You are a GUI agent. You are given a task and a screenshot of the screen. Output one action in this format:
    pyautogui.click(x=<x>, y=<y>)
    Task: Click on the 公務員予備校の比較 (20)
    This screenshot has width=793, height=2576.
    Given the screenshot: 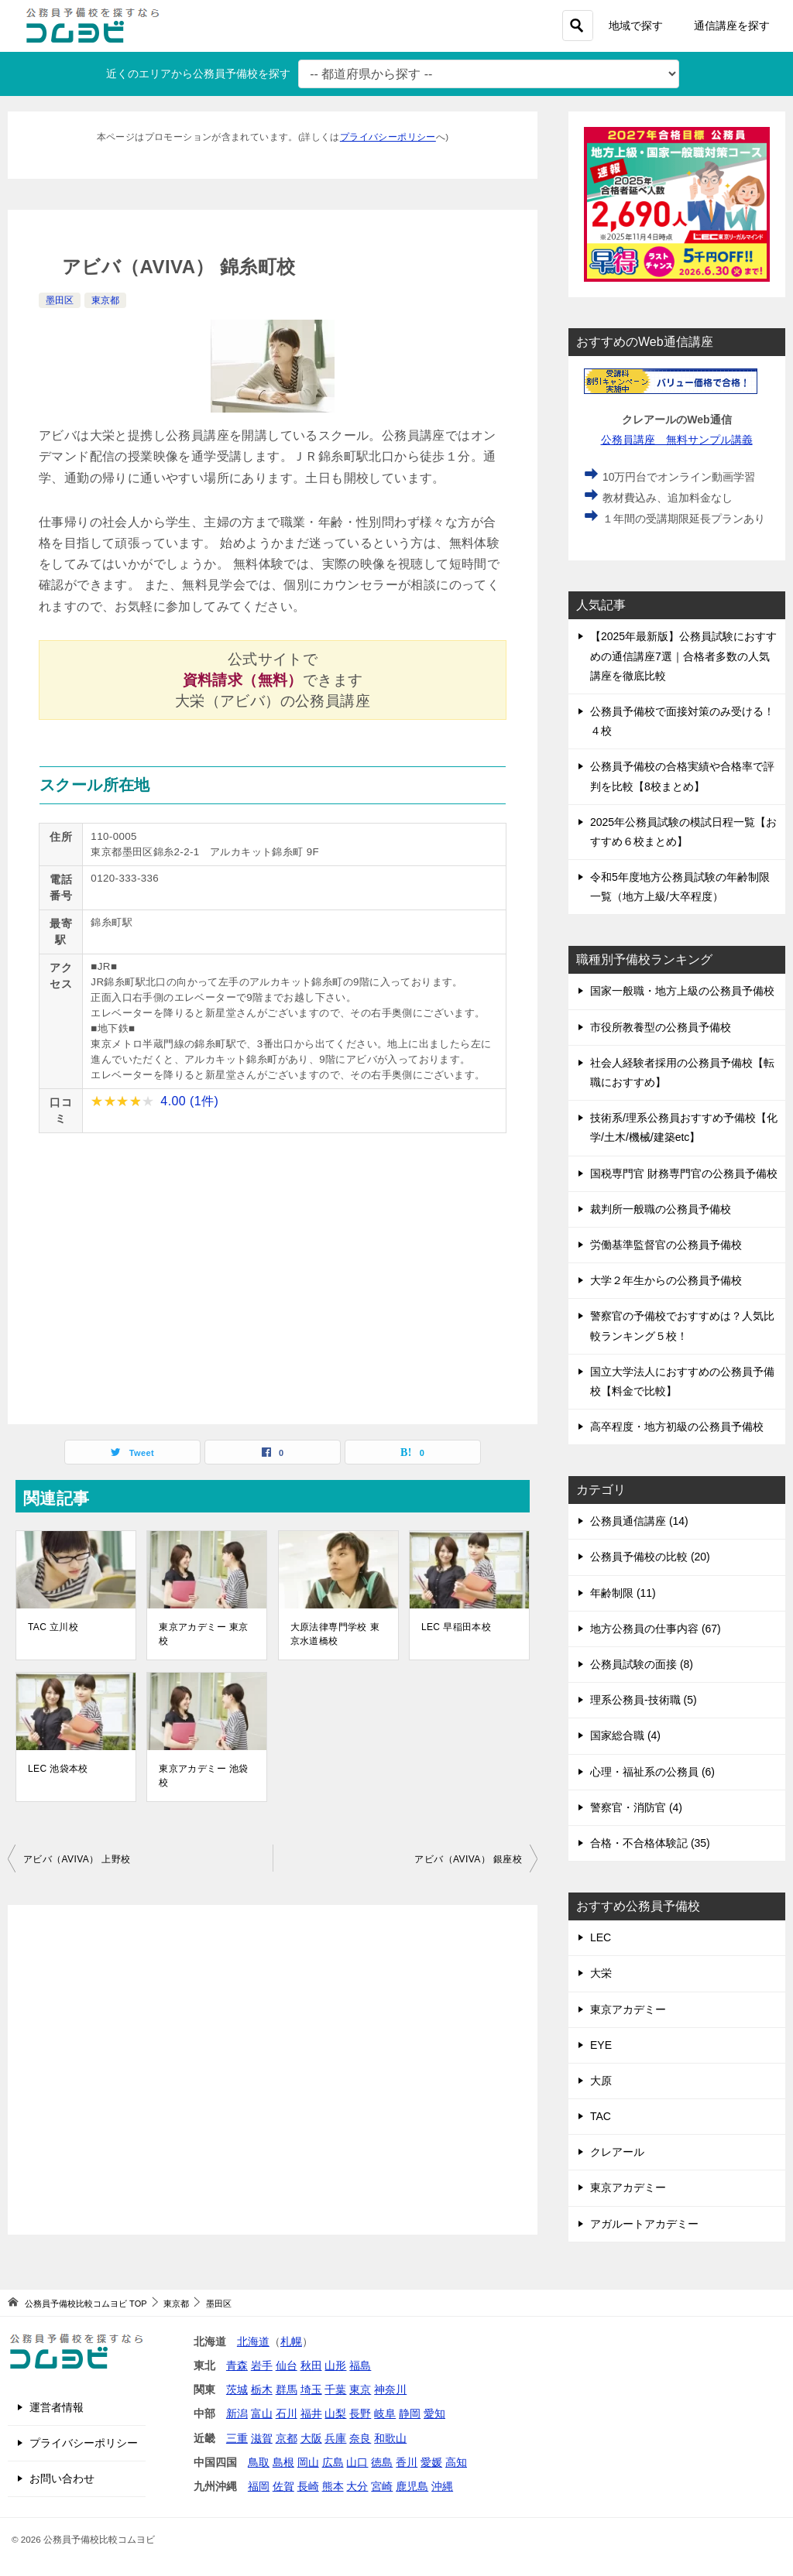 What is the action you would take?
    pyautogui.click(x=650, y=1556)
    